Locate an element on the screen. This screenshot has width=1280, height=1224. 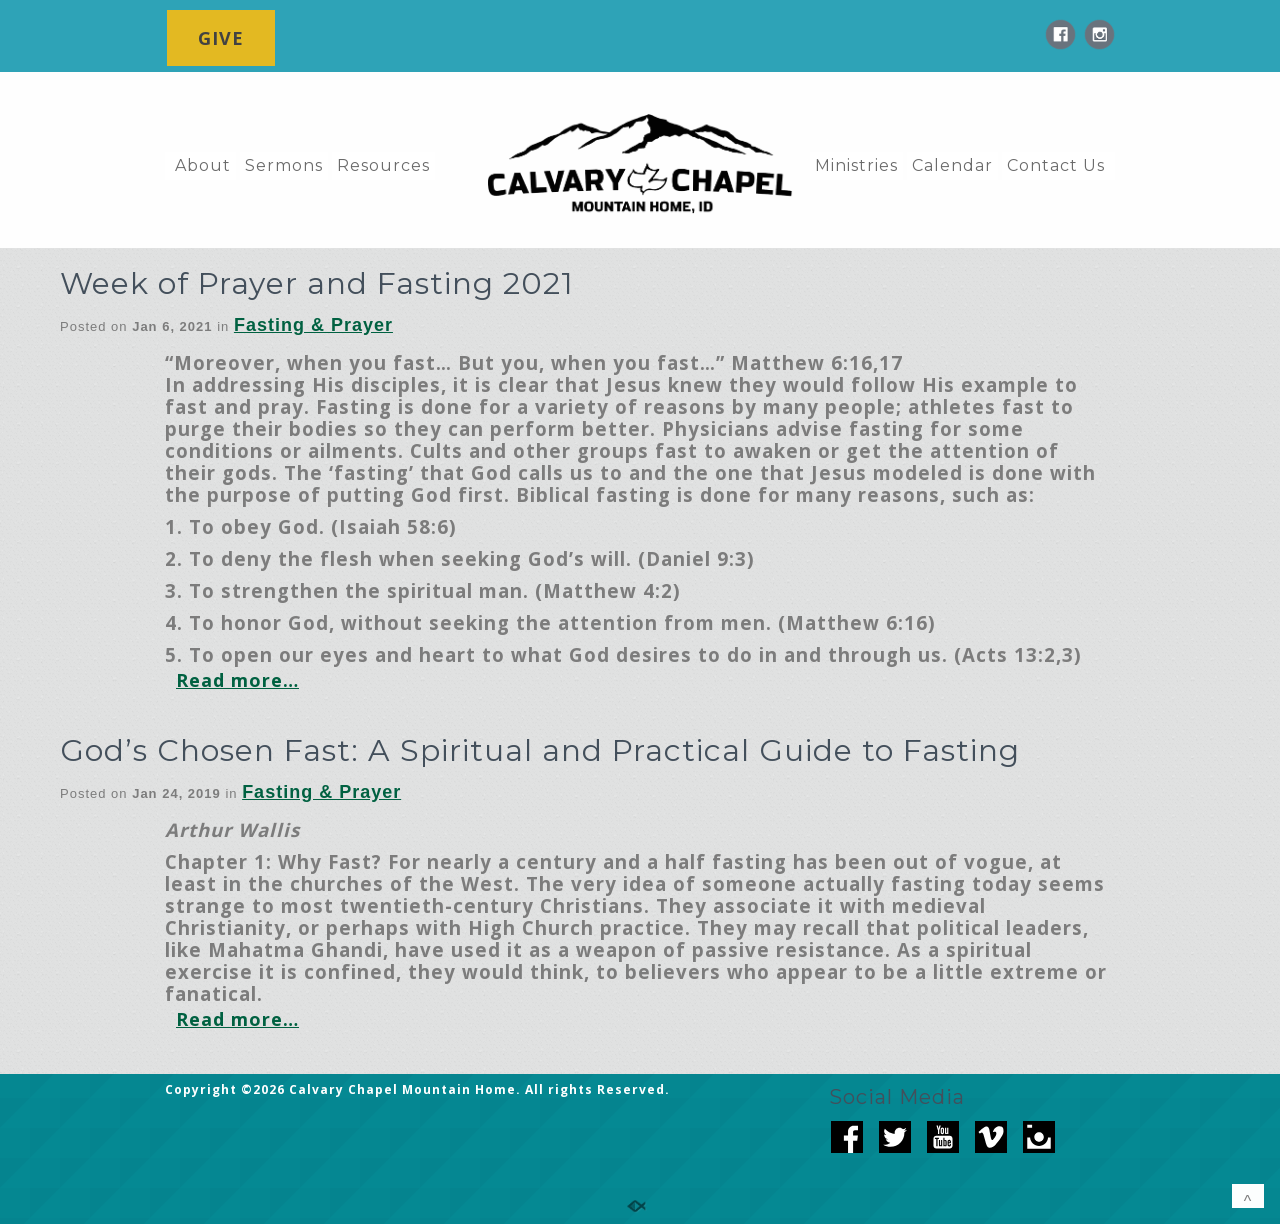
About is located at coordinates (203, 165).